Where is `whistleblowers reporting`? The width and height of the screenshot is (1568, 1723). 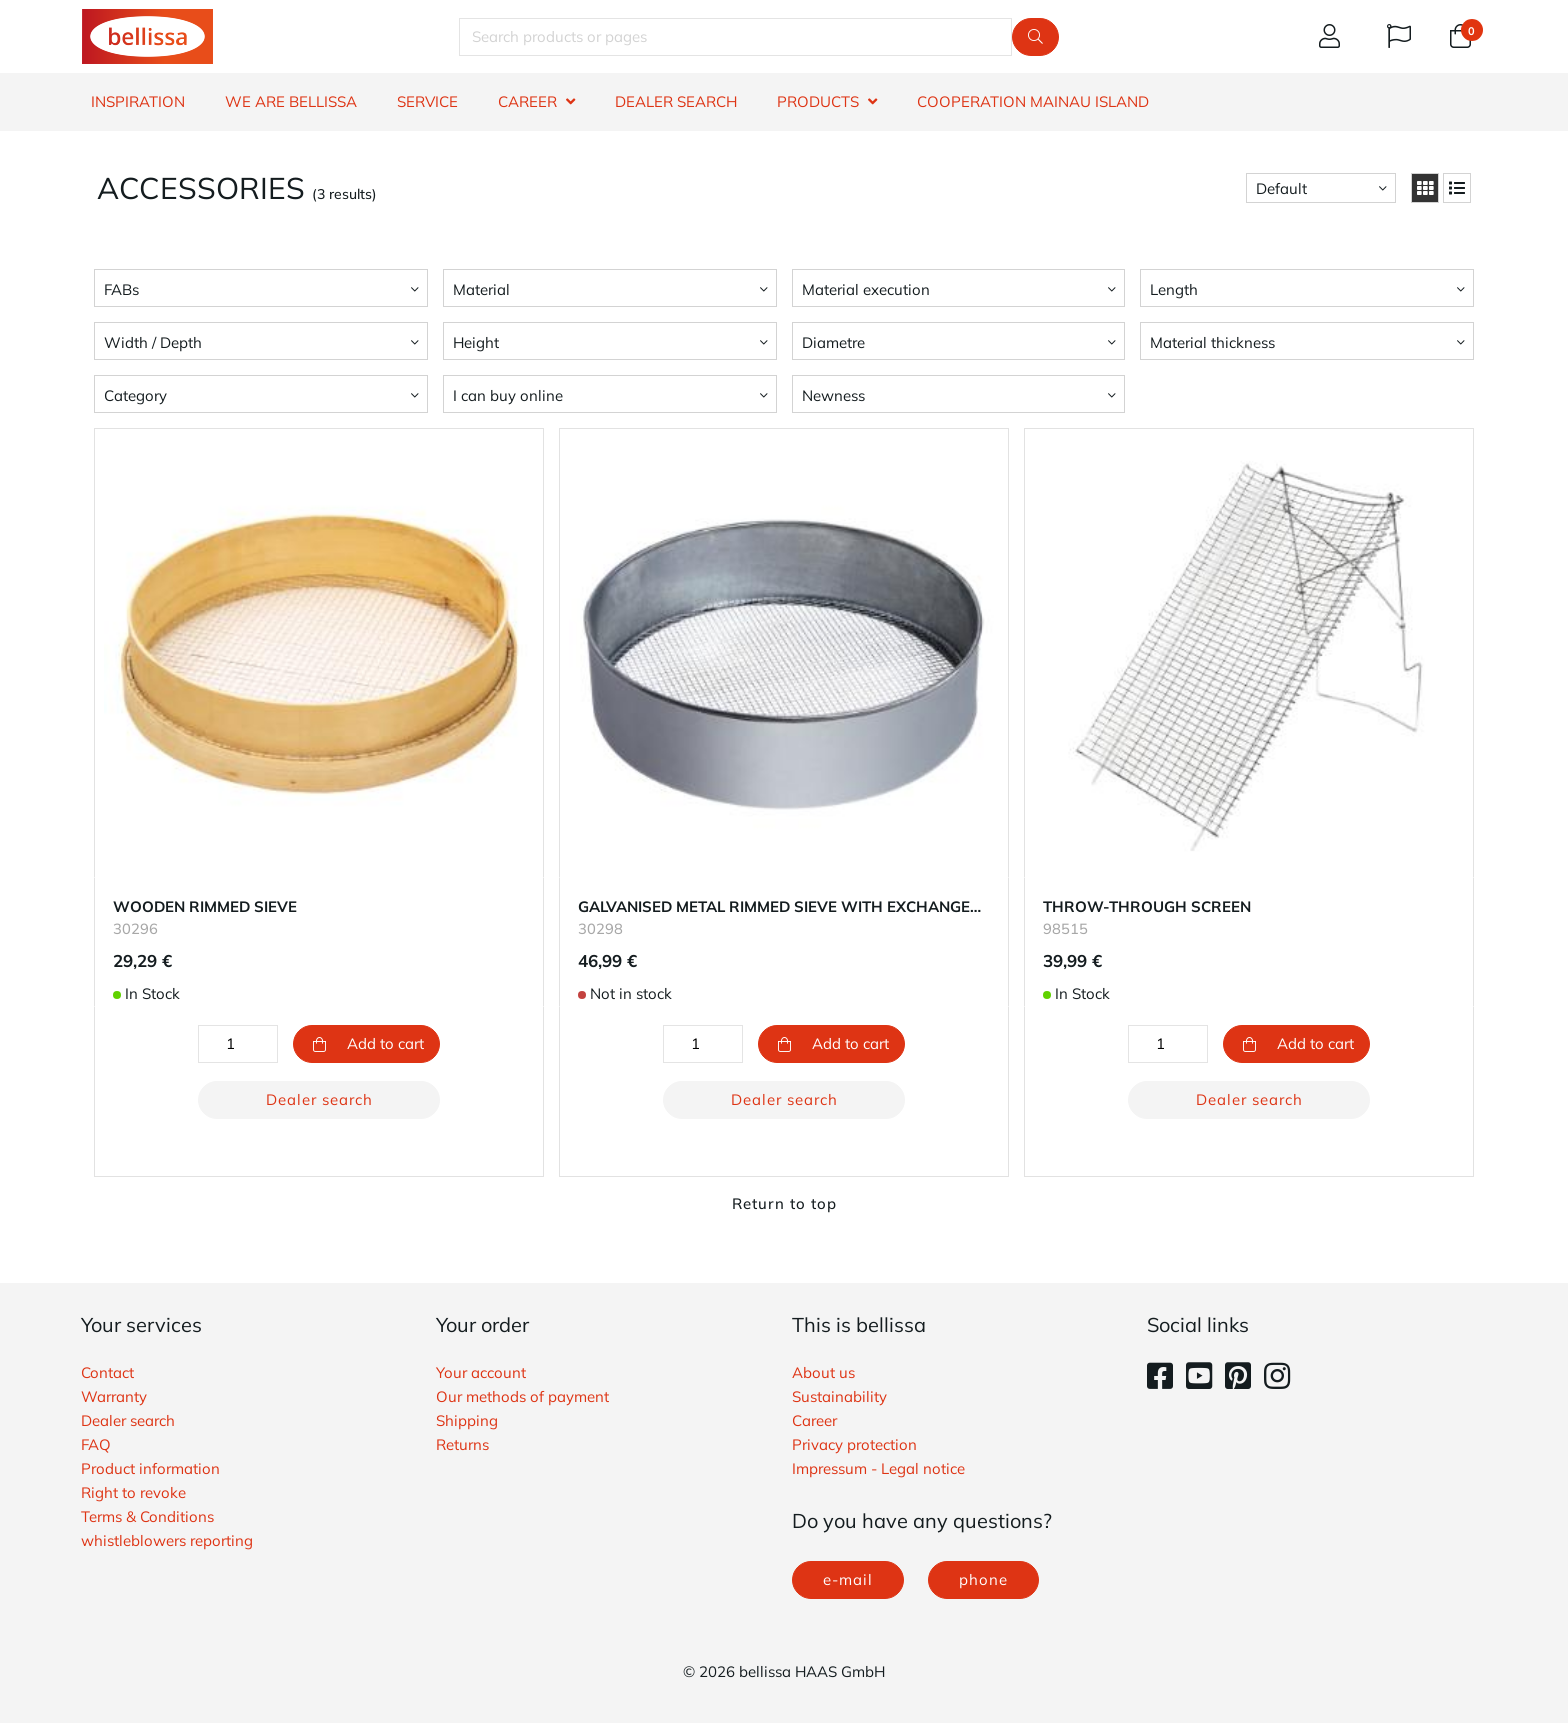
whistleblowers reporting is located at coordinates (167, 1540).